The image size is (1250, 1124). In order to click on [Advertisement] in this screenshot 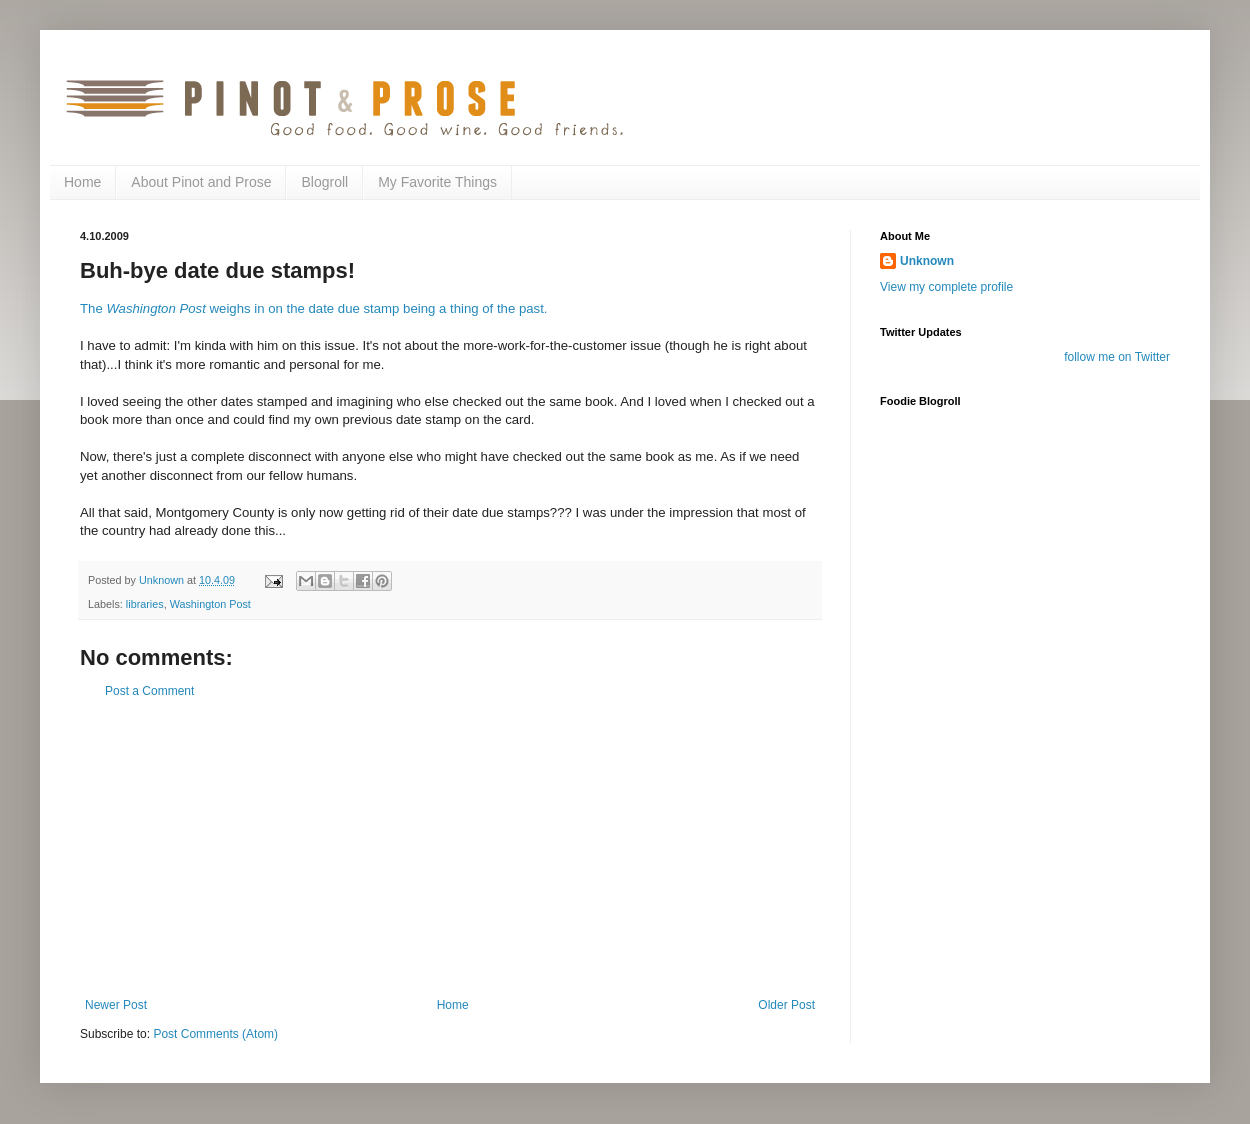, I will do `click(450, 848)`.